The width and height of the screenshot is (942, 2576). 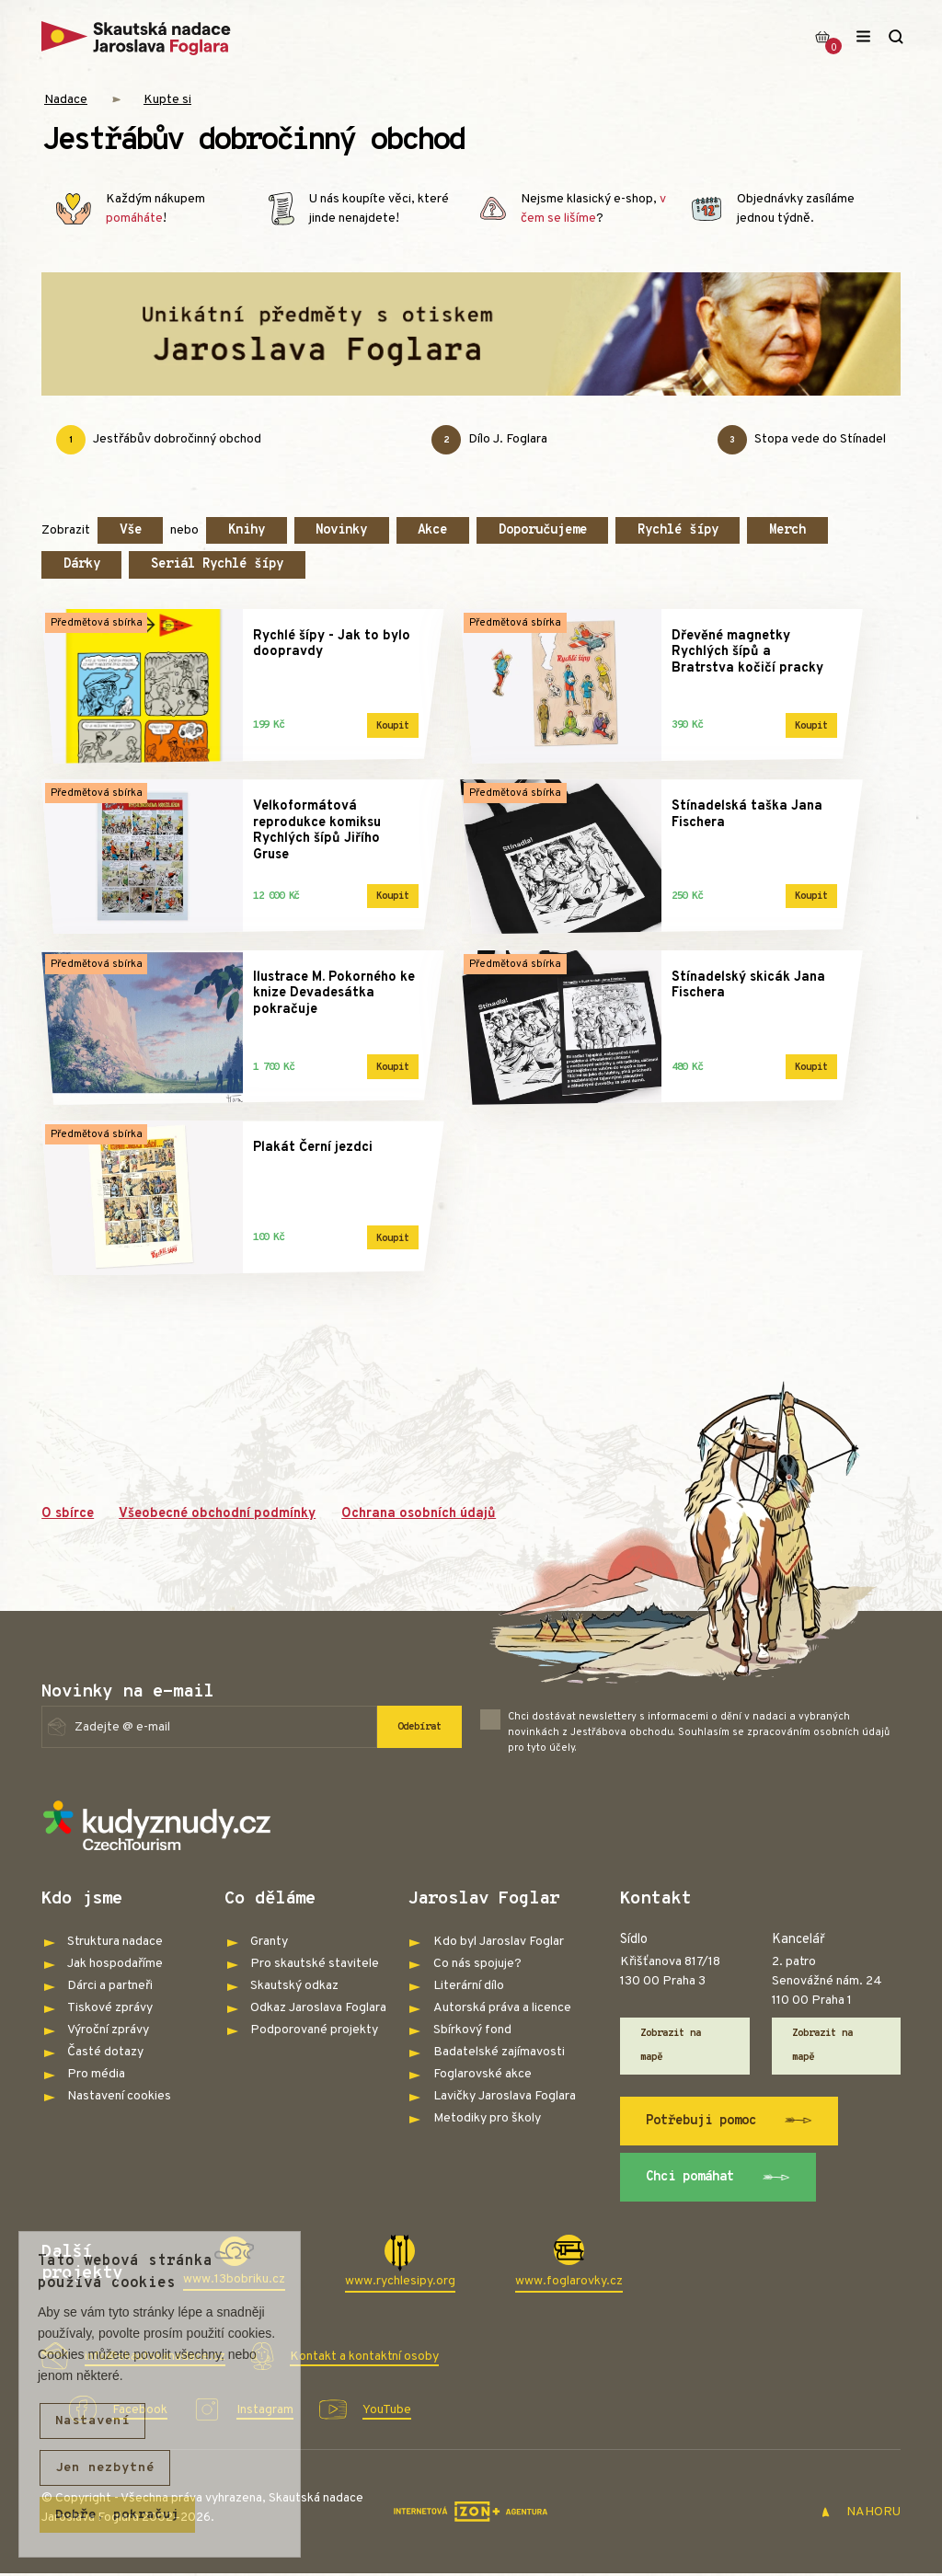 I want to click on Foglarovské akce, so click(x=482, y=2074).